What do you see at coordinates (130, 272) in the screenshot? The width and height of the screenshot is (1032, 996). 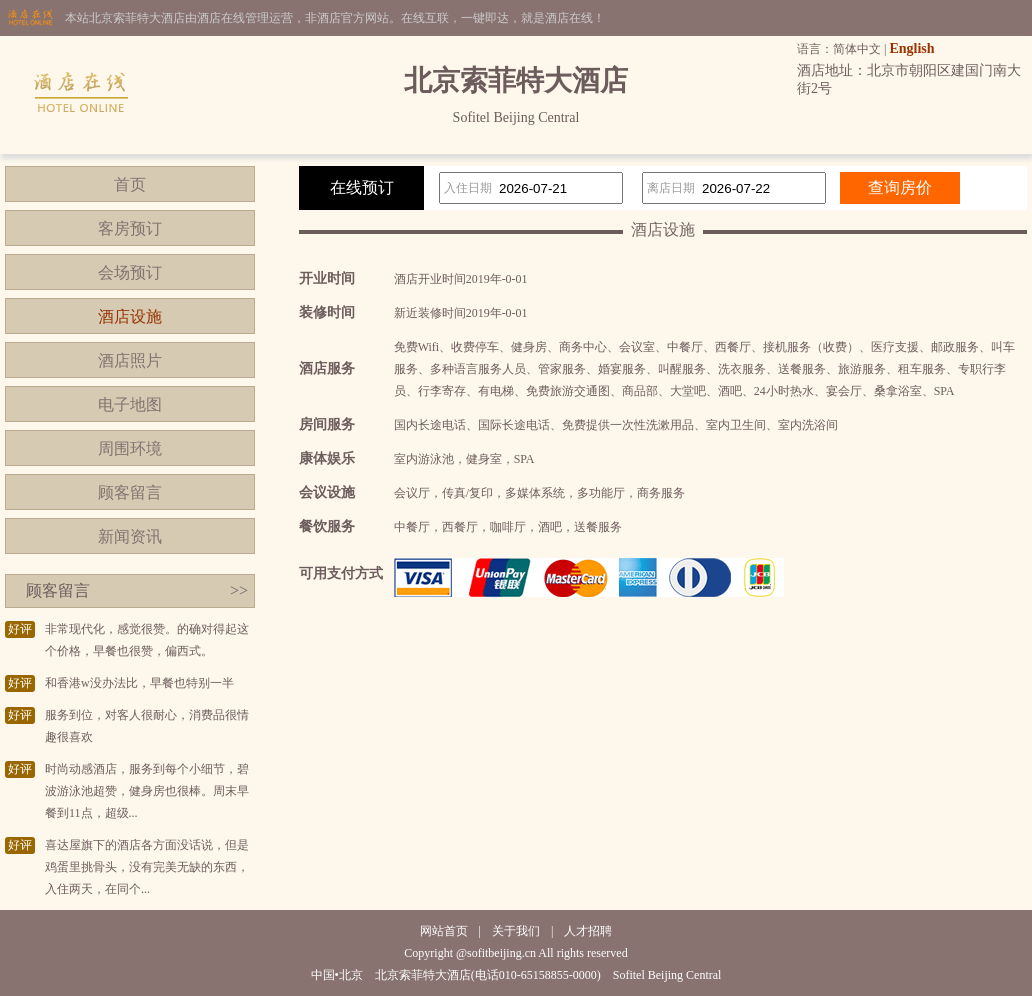 I see `会场预订` at bounding box center [130, 272].